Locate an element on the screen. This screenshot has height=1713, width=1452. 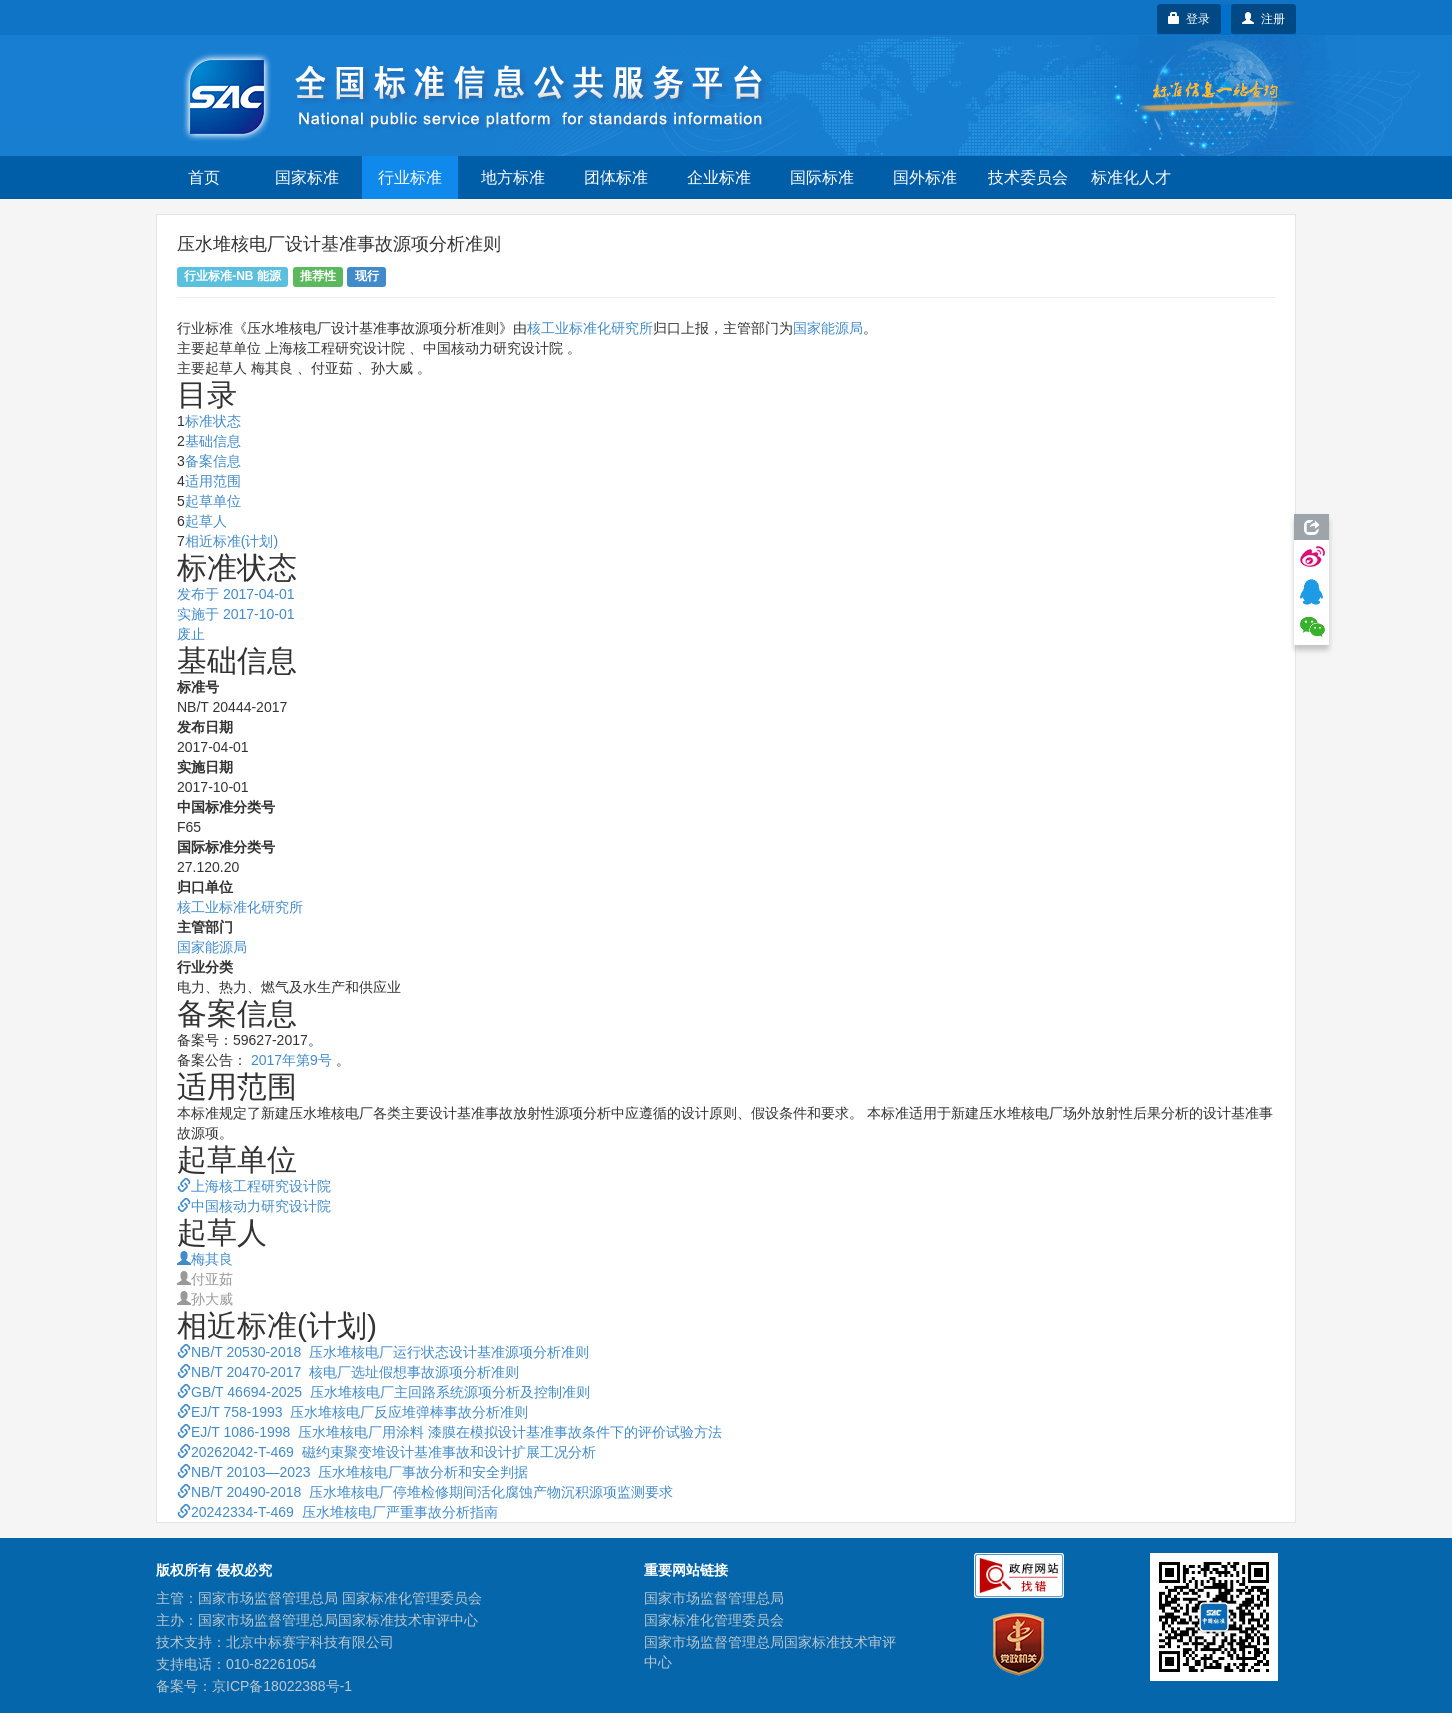
注册 is located at coordinates (1263, 19).